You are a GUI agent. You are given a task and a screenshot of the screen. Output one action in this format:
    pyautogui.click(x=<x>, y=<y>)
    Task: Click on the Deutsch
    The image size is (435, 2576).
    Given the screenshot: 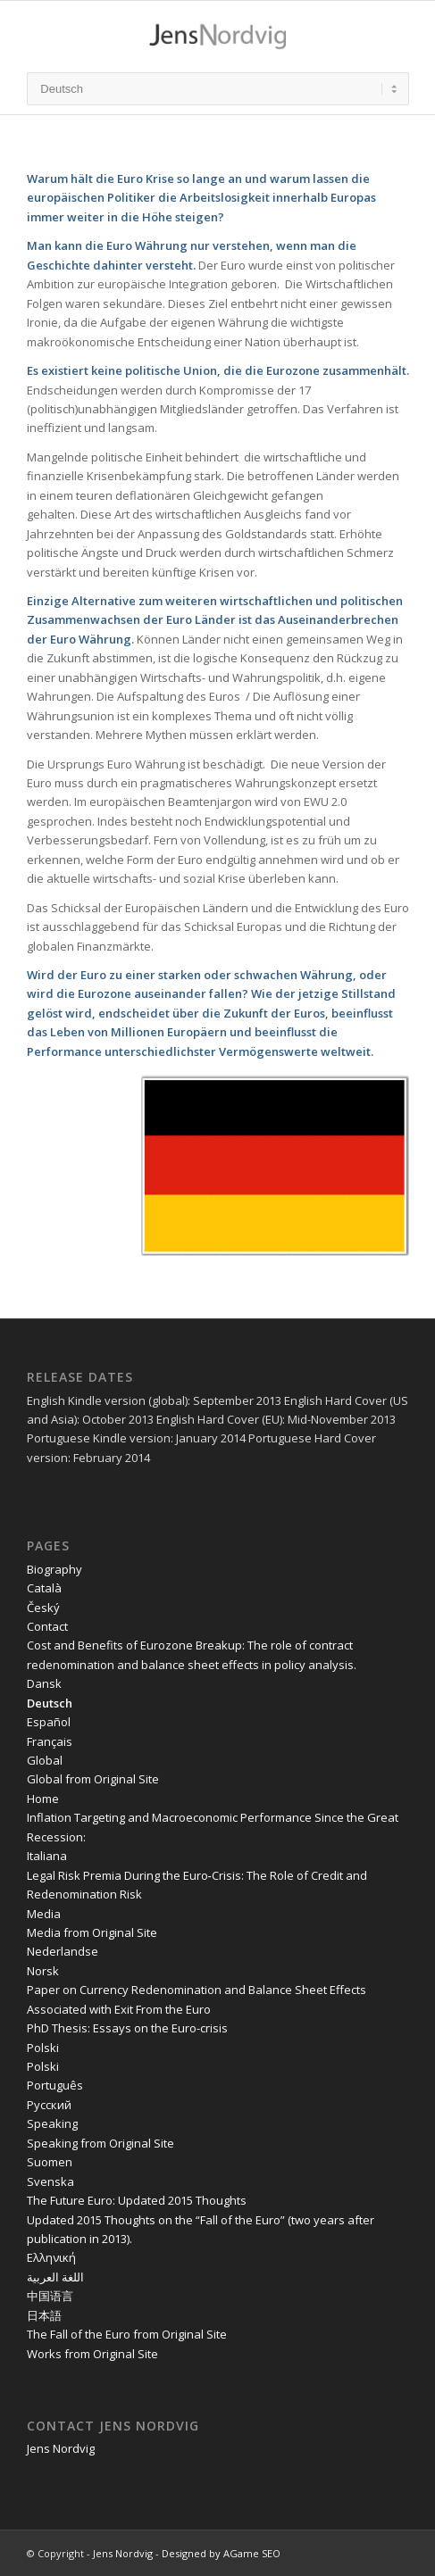 What is the action you would take?
    pyautogui.click(x=49, y=1703)
    